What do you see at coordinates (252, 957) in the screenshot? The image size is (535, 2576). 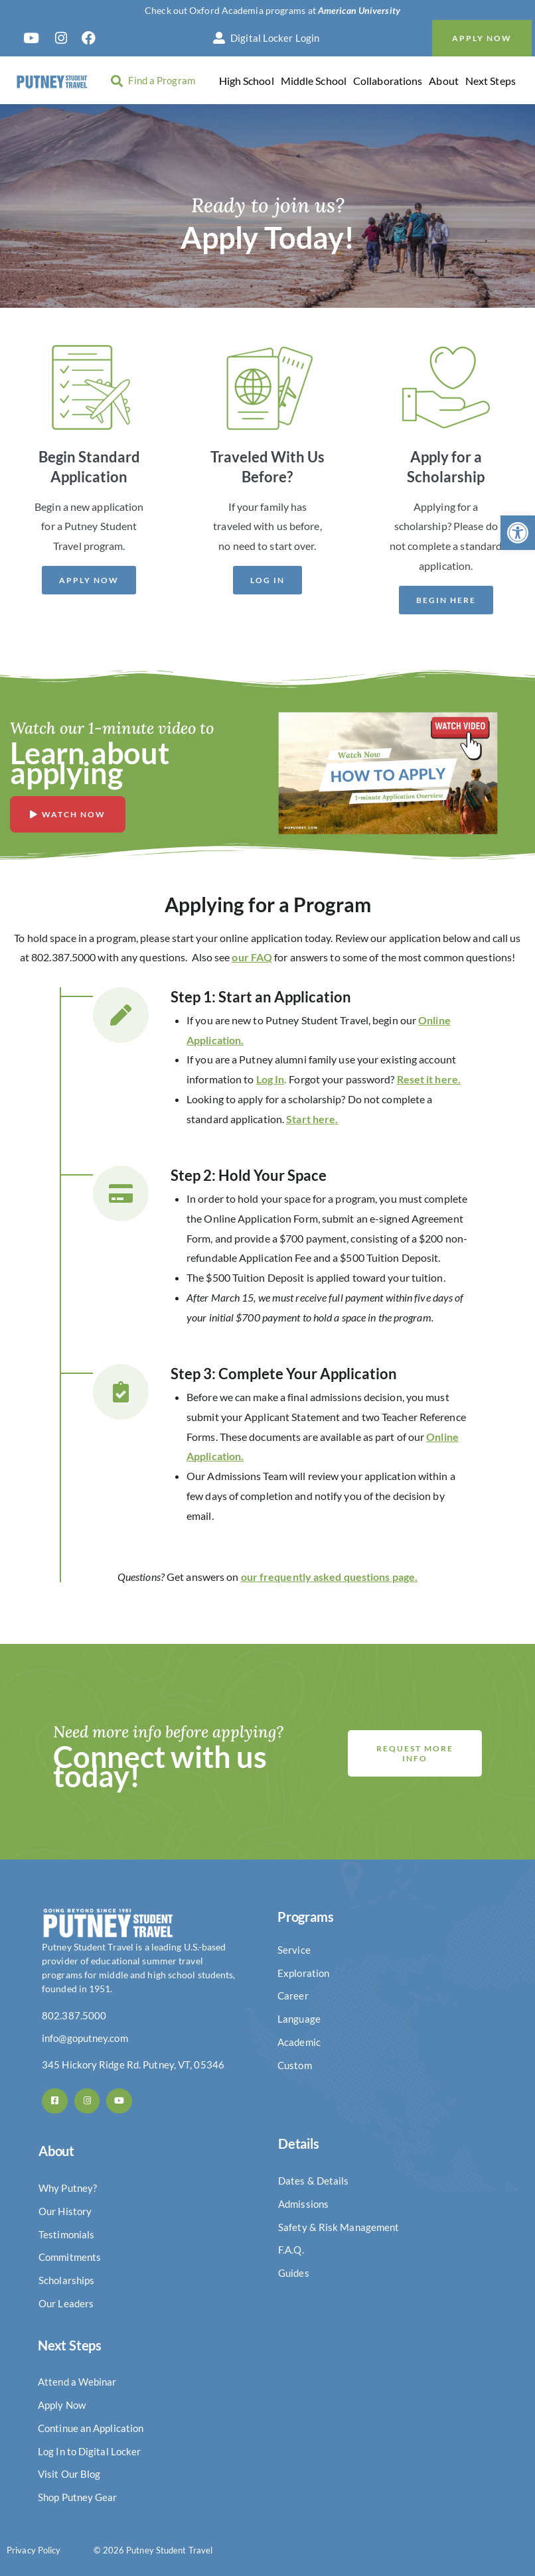 I see `our FAQ` at bounding box center [252, 957].